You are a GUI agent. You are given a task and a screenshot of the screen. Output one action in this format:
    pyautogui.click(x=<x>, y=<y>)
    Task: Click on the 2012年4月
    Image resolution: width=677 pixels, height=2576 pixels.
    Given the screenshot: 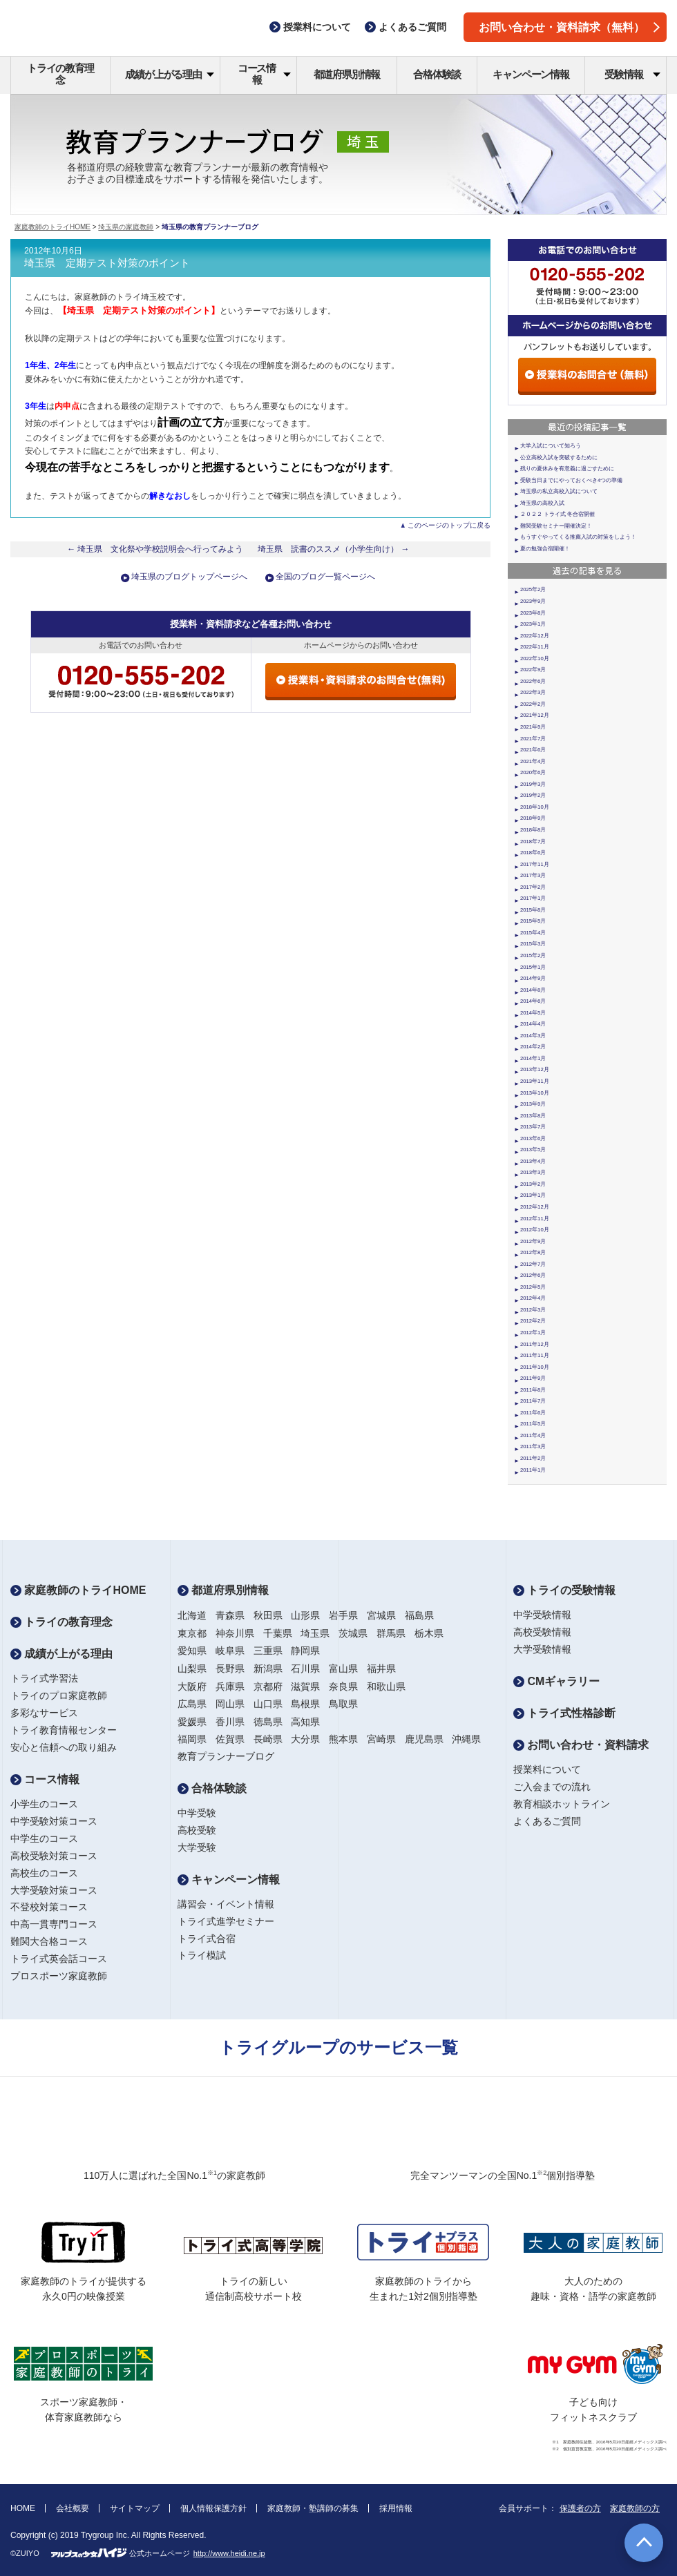 What is the action you would take?
    pyautogui.click(x=533, y=1298)
    